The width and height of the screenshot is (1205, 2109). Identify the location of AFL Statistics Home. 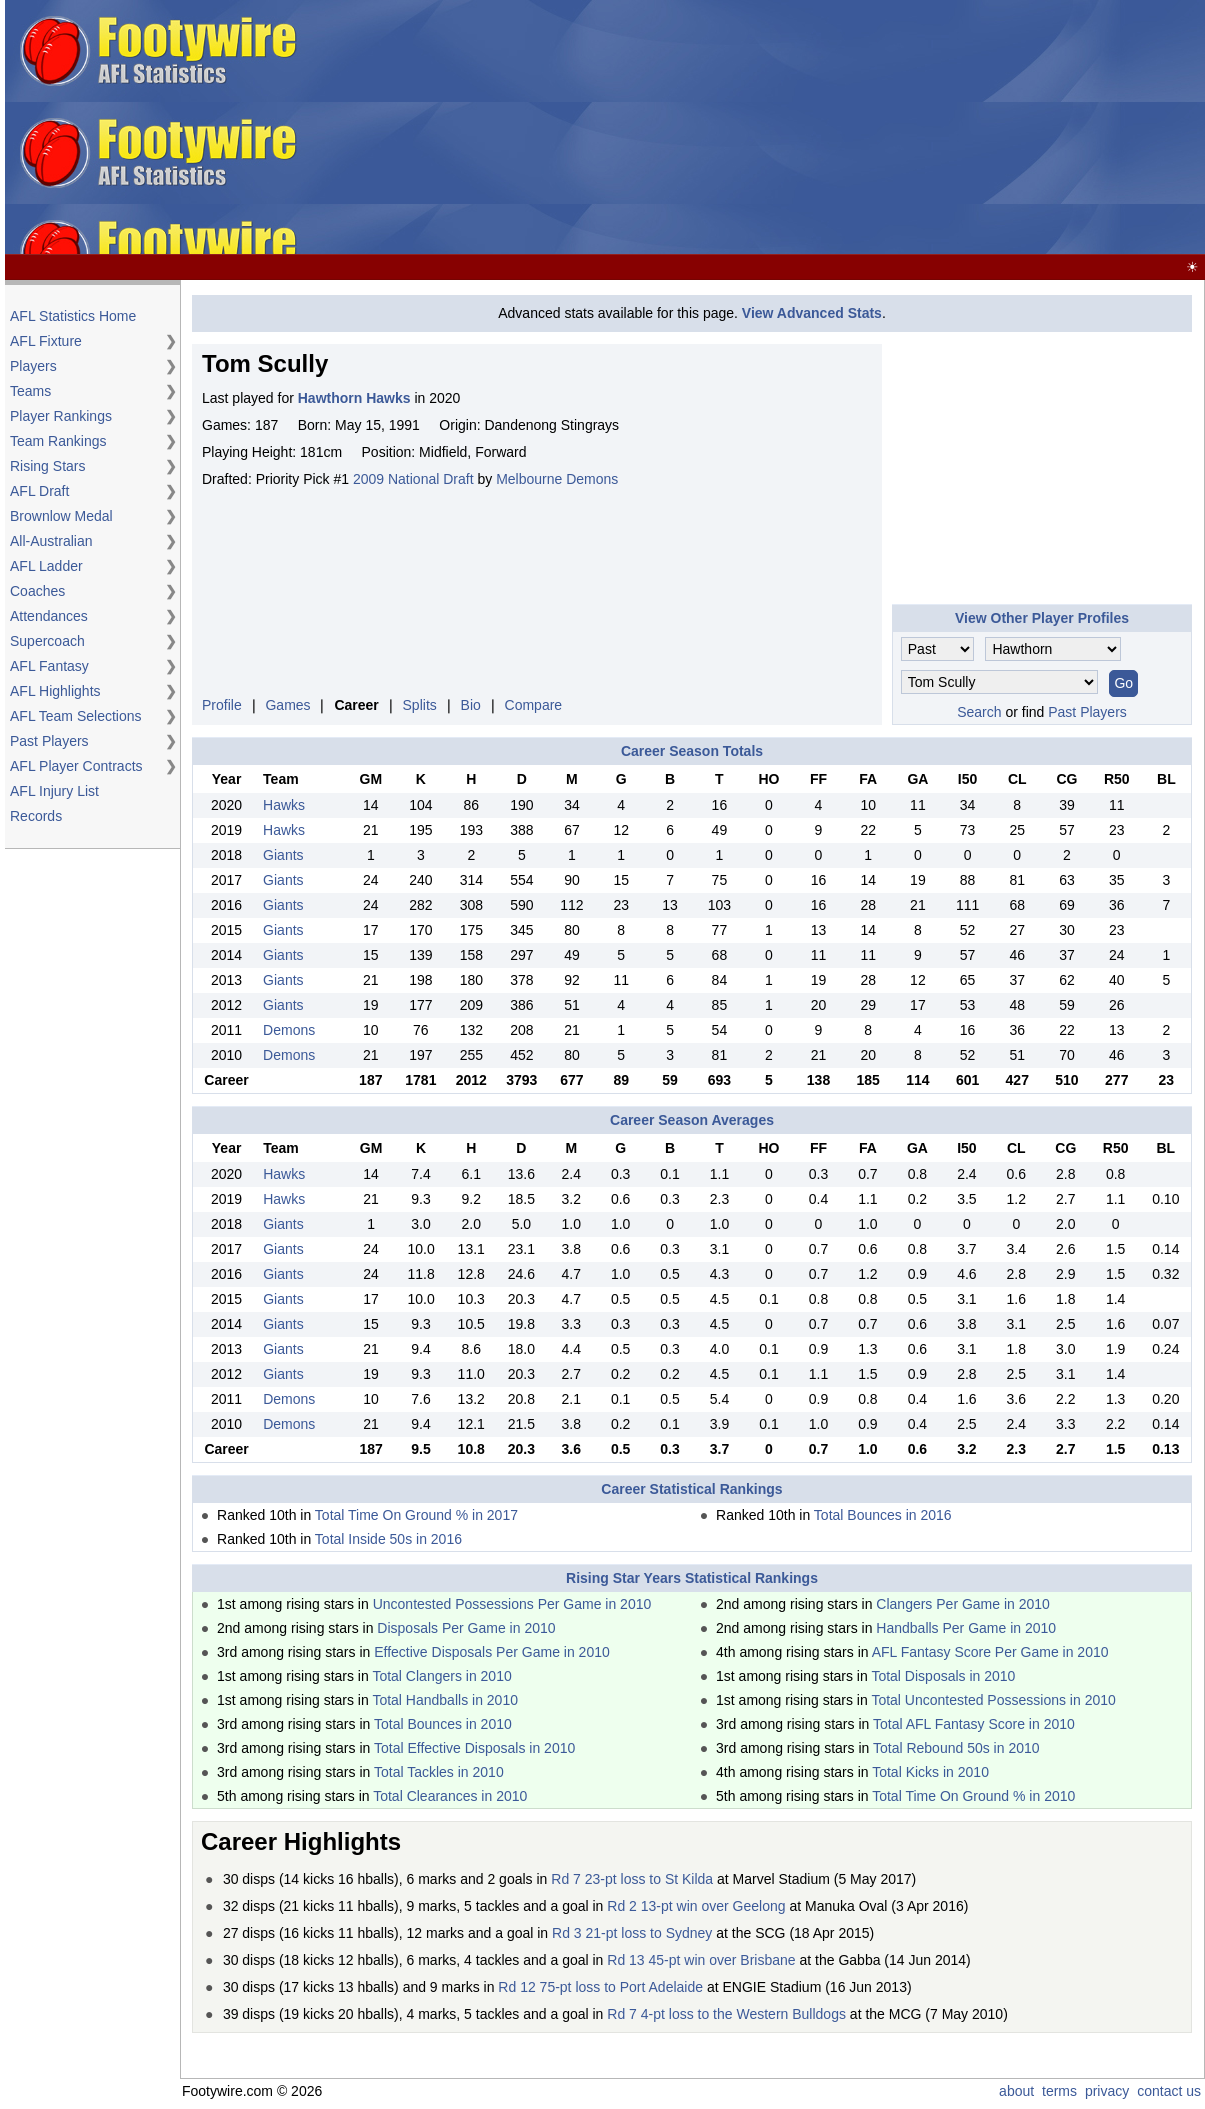
(73, 316).